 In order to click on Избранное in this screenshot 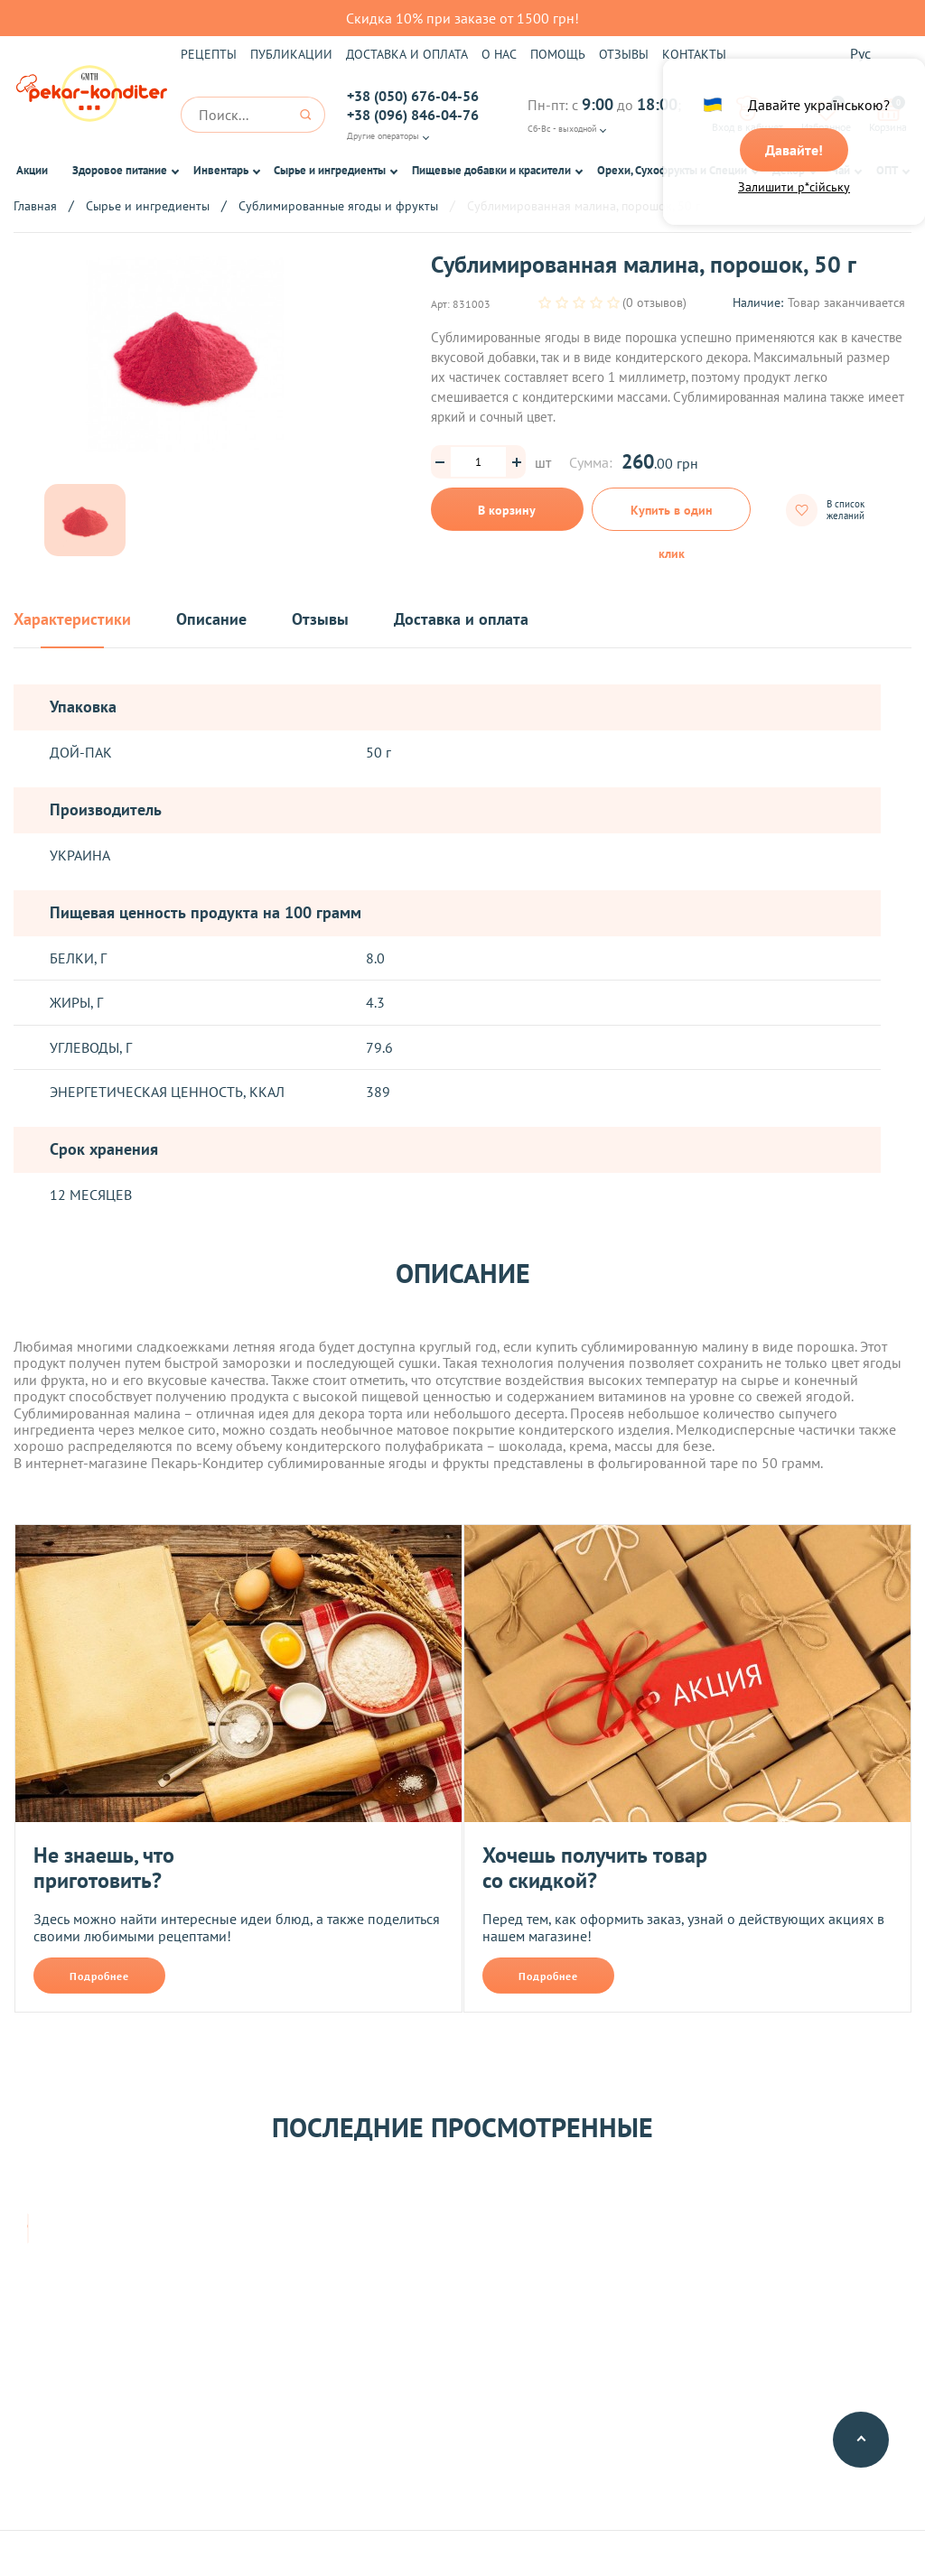, I will do `click(826, 115)`.